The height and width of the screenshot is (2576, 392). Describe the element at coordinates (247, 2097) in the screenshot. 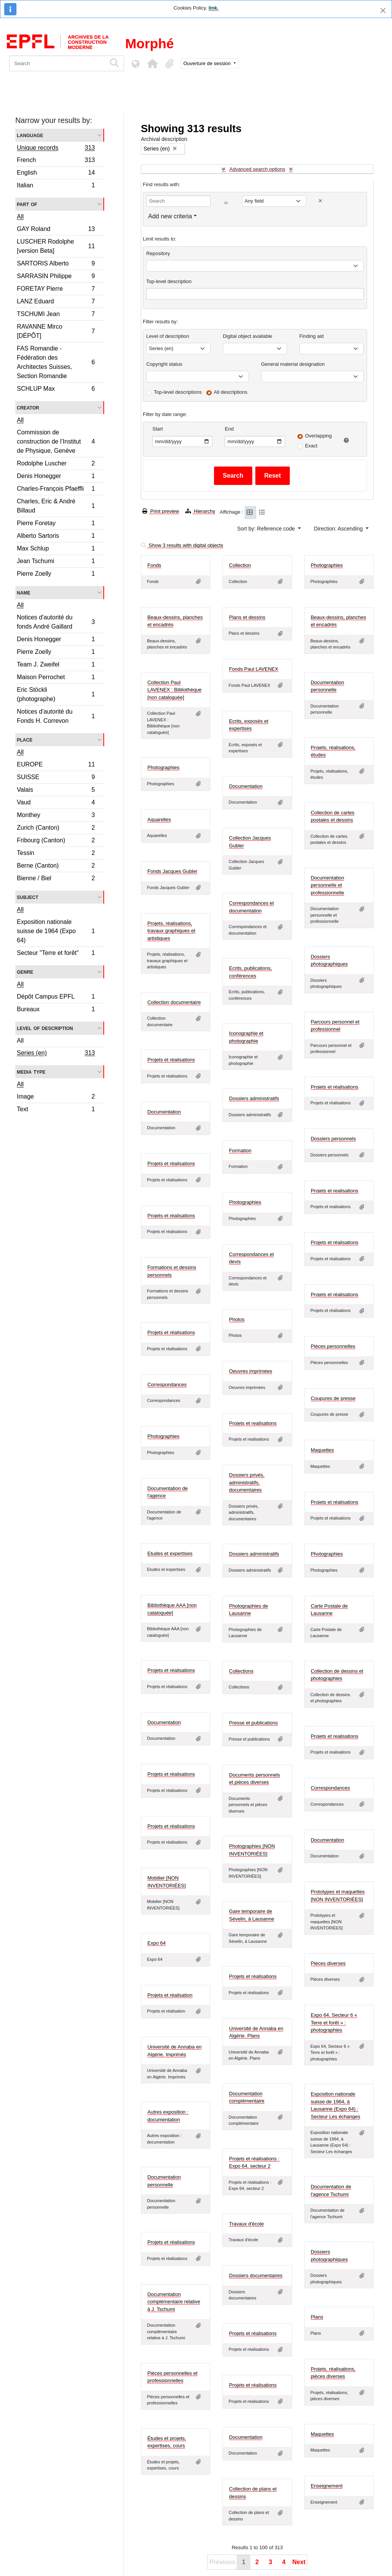

I see `Documentation complémentaire` at that location.